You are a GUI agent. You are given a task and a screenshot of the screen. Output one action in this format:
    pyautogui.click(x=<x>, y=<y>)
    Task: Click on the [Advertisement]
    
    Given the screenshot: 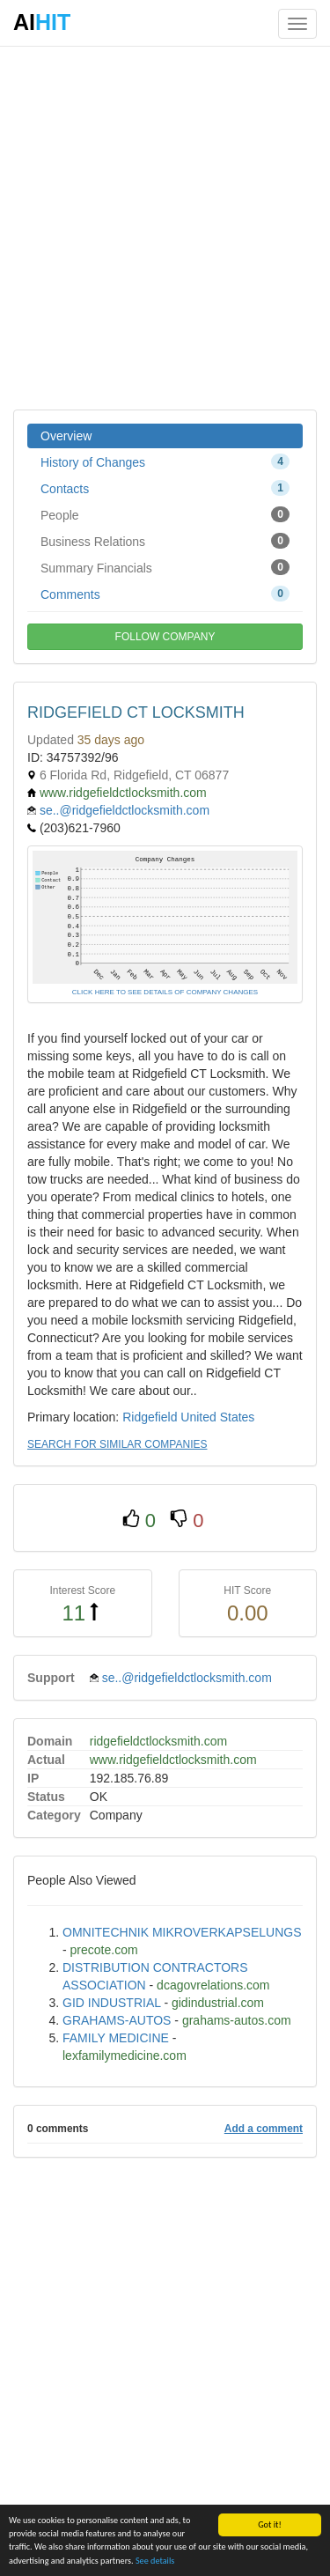 What is the action you would take?
    pyautogui.click(x=165, y=227)
    